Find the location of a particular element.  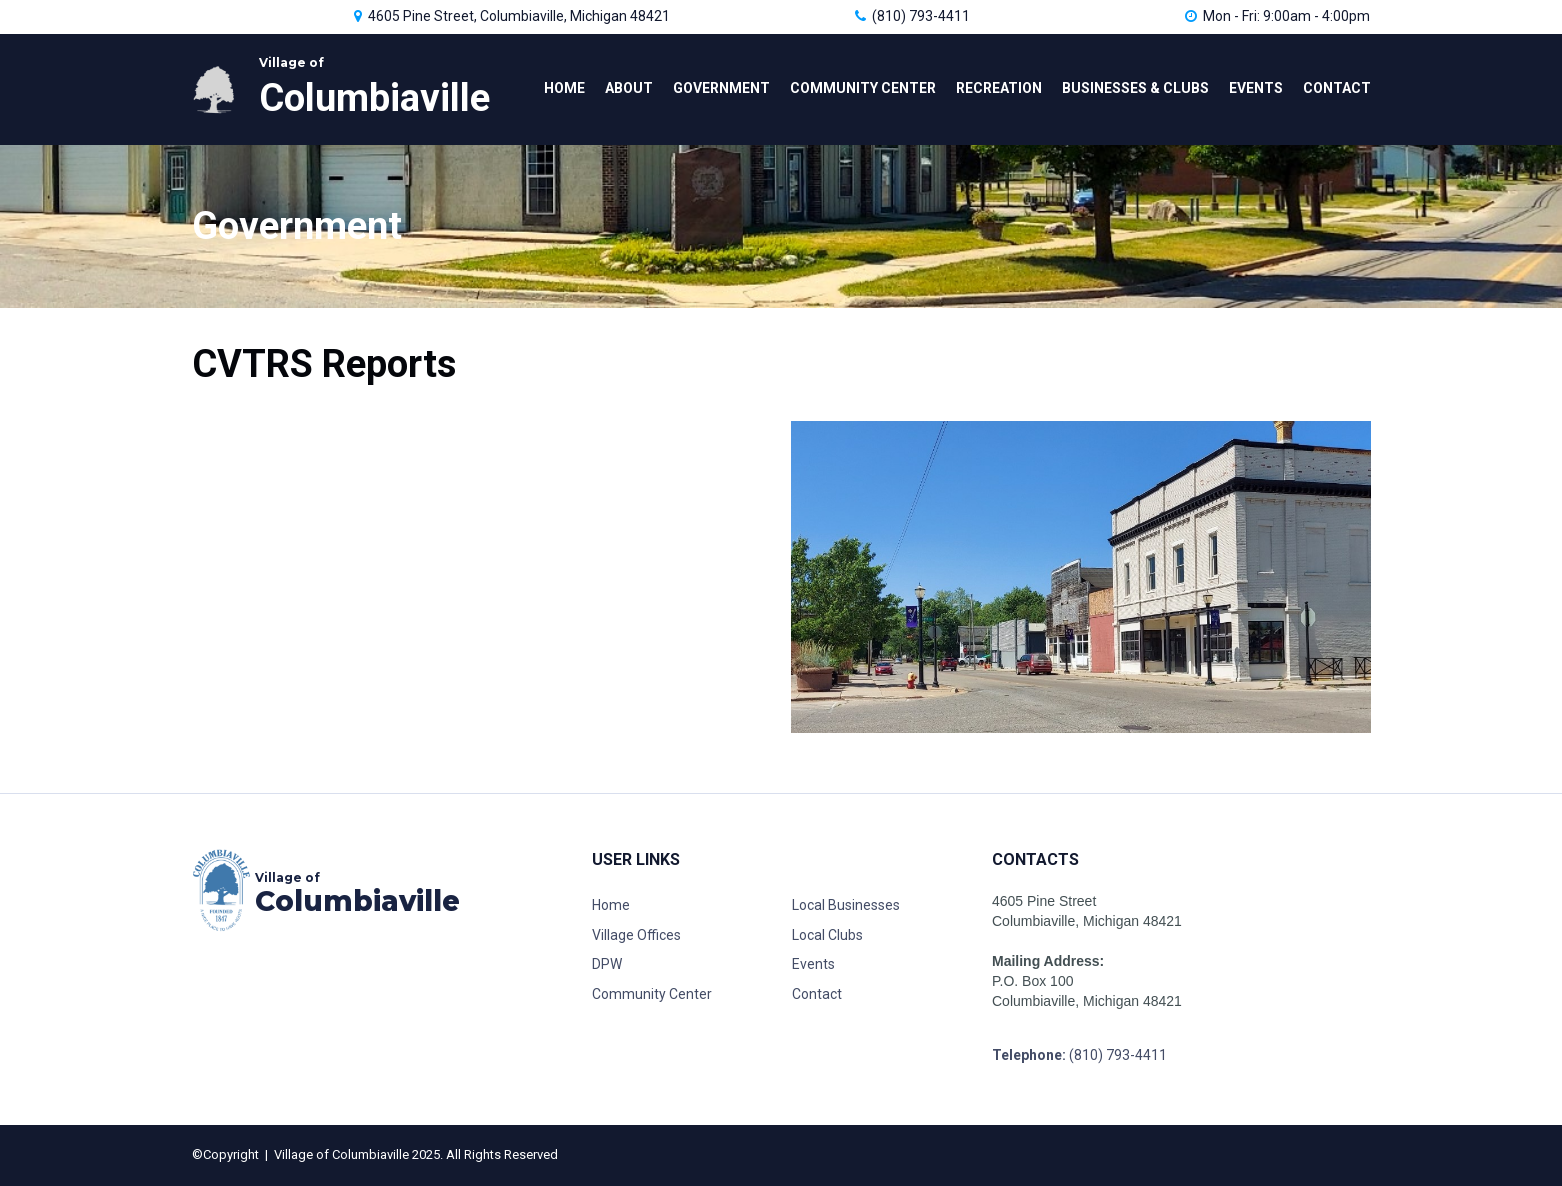

ABOUT is located at coordinates (629, 88).